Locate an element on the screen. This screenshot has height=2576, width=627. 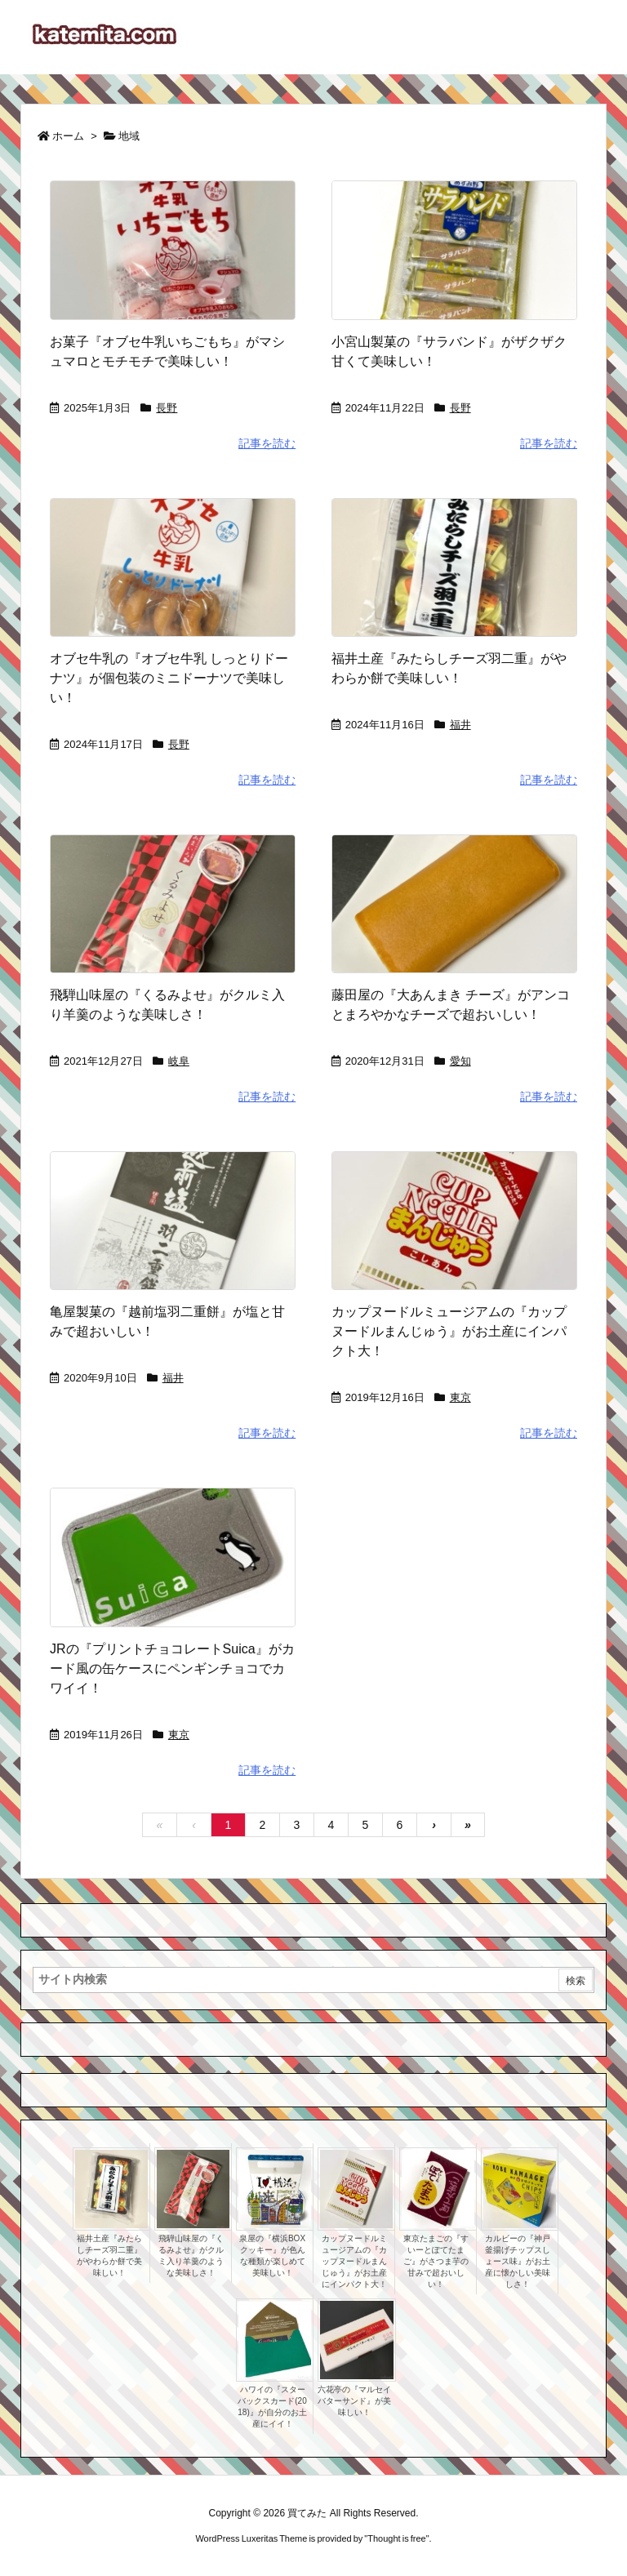
岐阜 is located at coordinates (178, 1061).